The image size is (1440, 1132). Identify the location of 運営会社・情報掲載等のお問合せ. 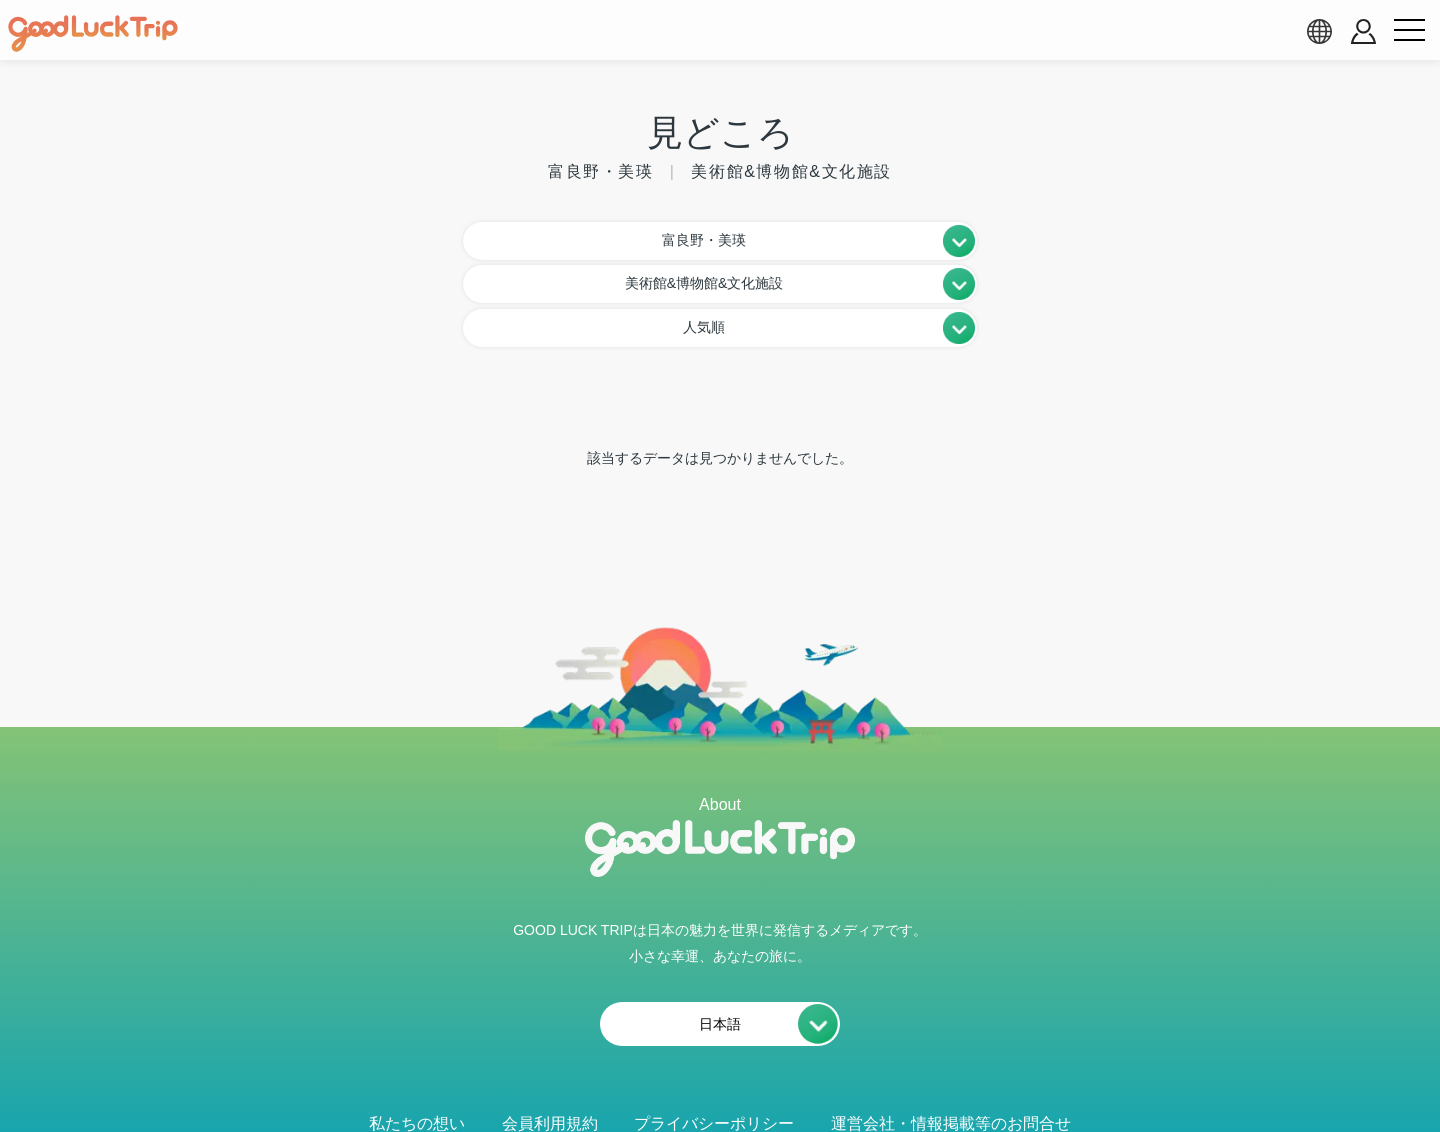
(951, 1031).